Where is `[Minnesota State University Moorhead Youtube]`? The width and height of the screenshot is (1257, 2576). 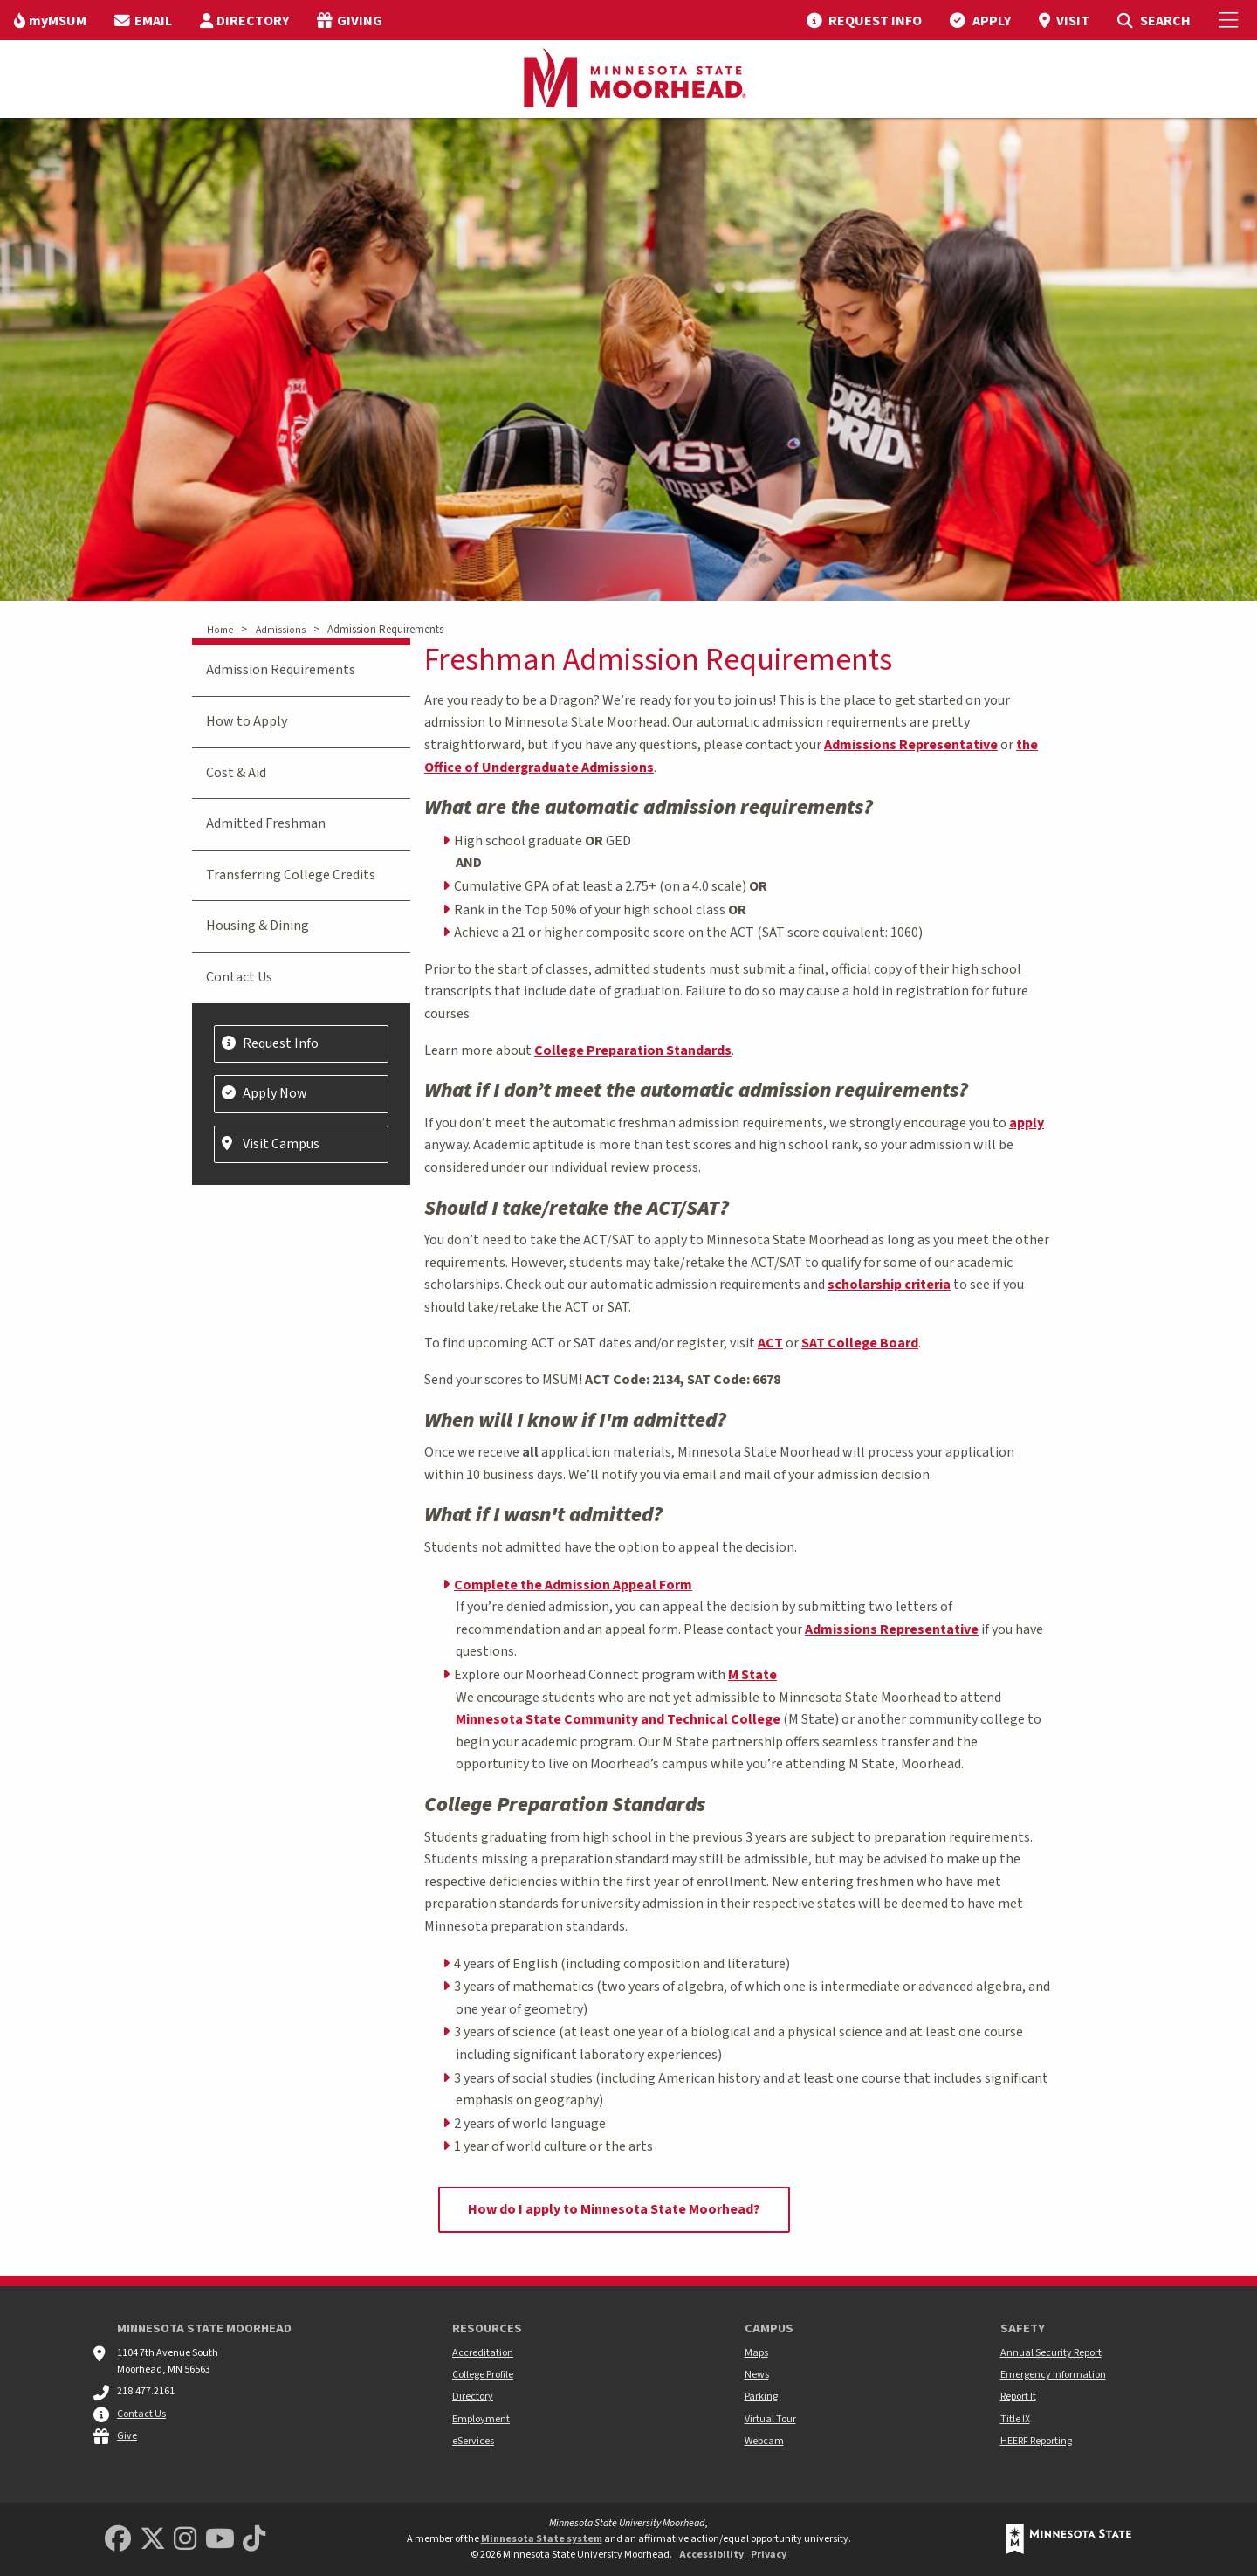
[Minnesota State University Moorhead Youtube] is located at coordinates (220, 2540).